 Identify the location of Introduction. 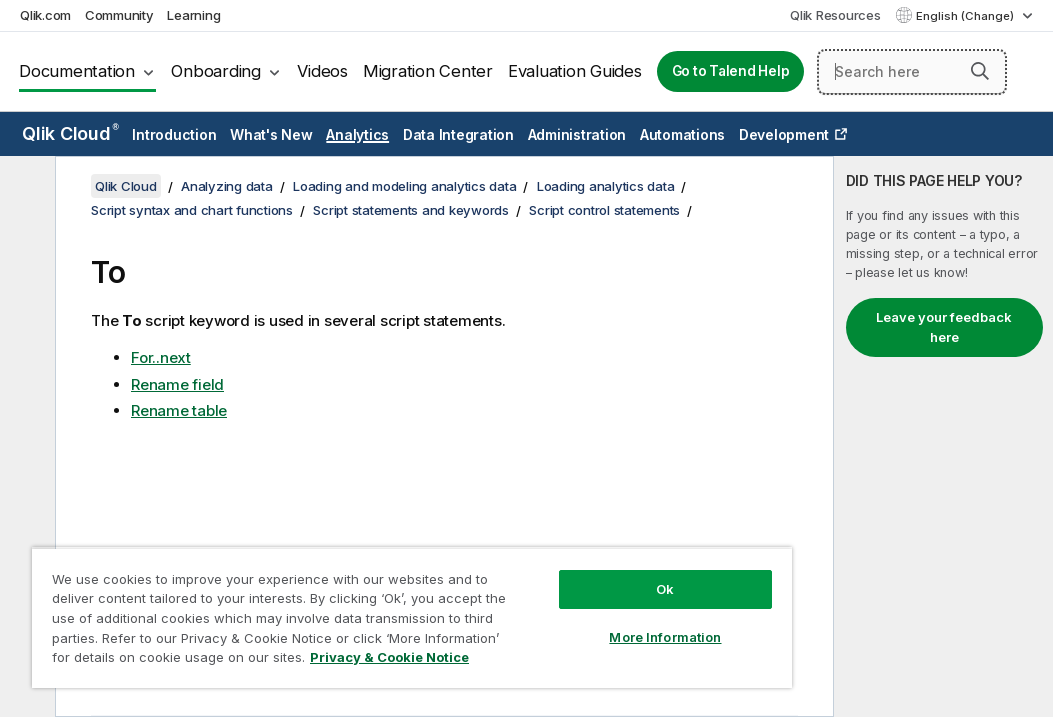
(174, 134).